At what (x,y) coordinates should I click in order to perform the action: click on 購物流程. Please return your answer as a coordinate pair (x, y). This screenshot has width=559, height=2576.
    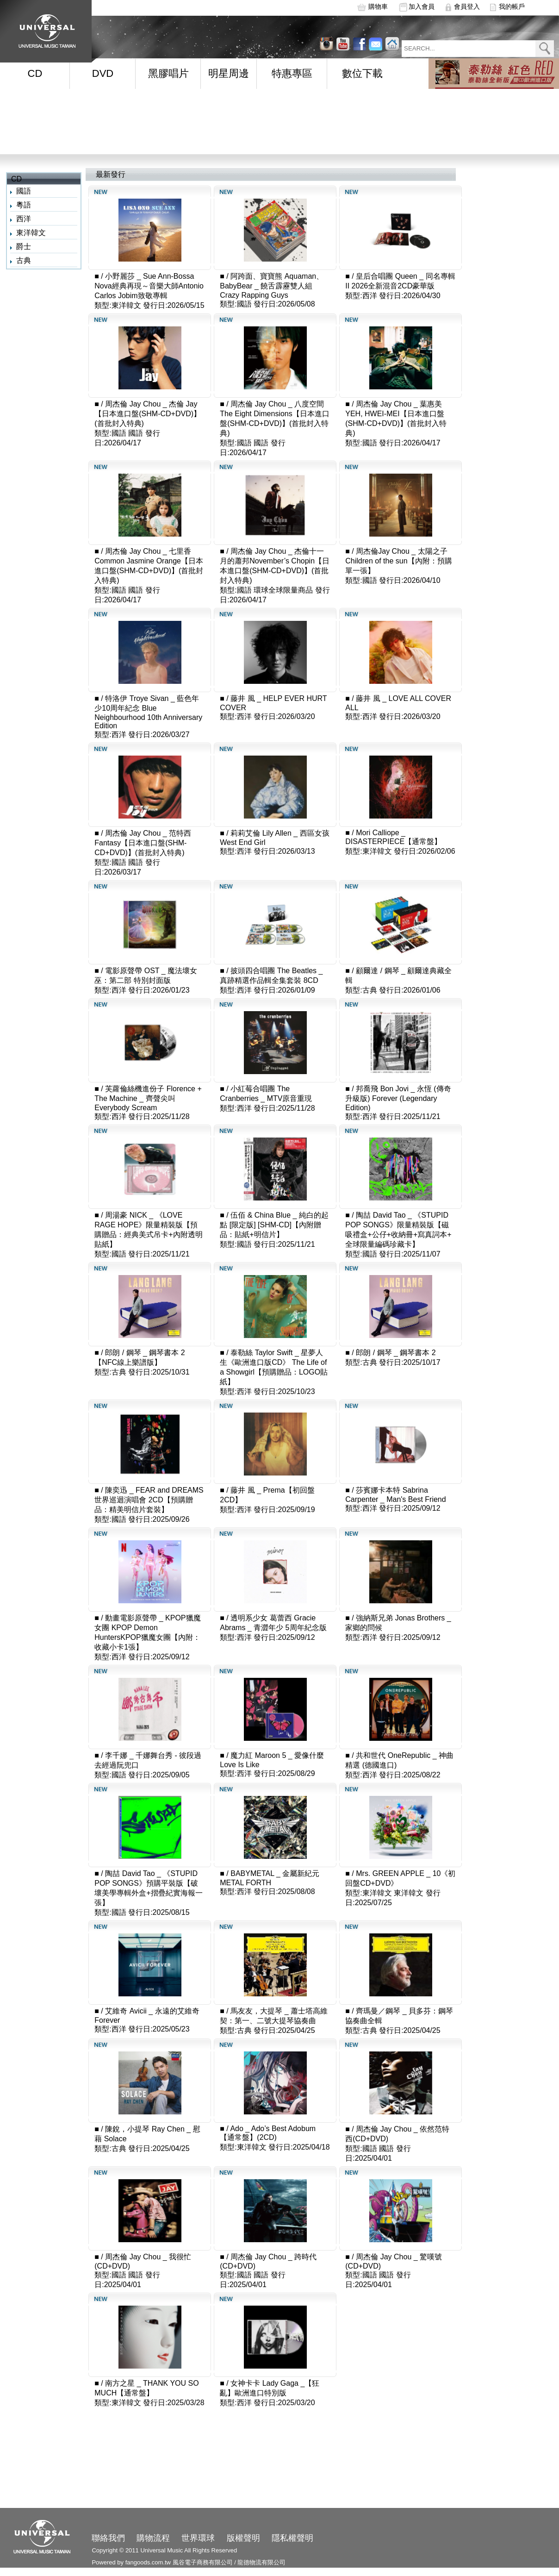
    Looking at the image, I should click on (153, 2538).